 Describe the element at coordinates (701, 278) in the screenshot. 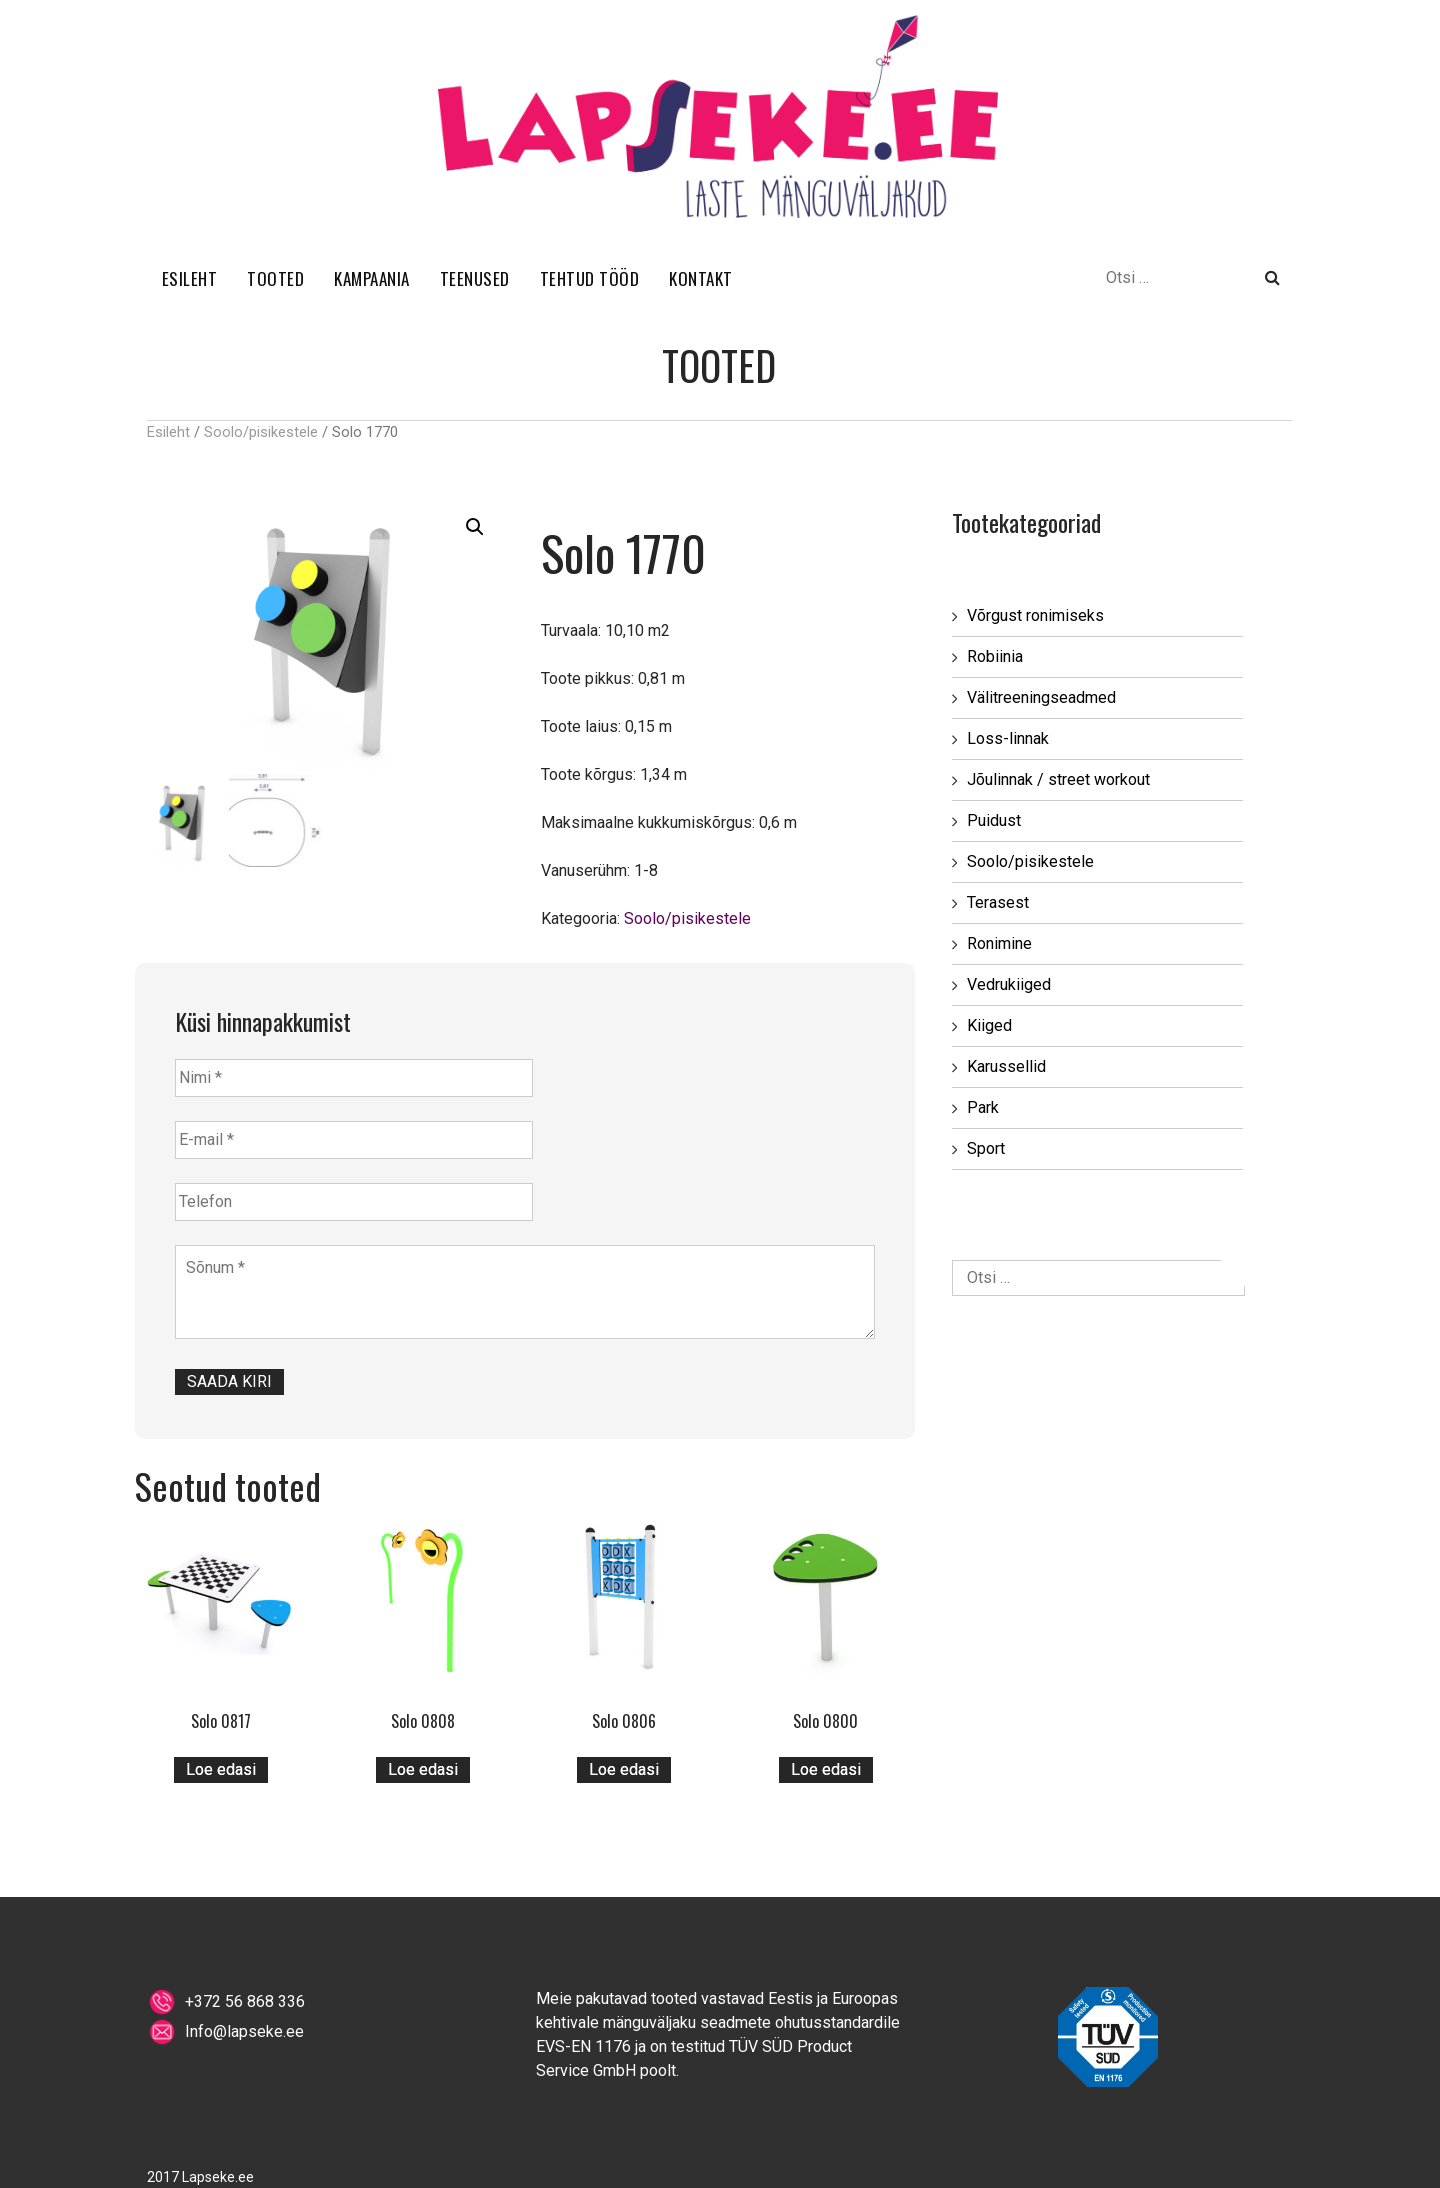

I see `KONTAKT` at that location.